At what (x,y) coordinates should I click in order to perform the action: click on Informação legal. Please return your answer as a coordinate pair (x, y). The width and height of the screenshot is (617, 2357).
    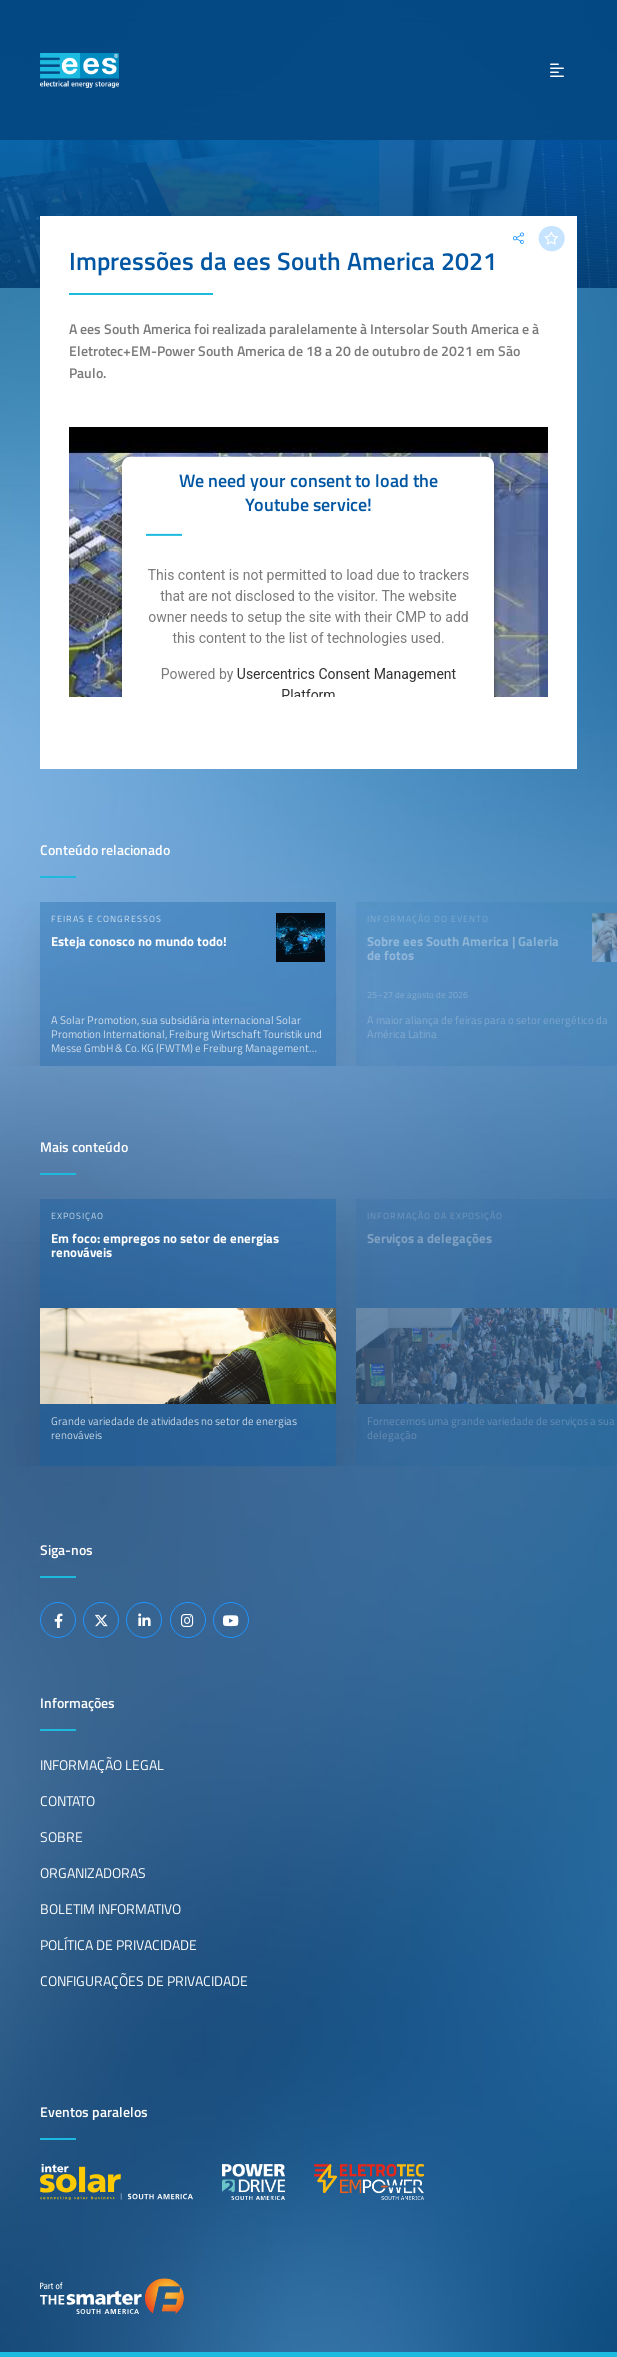
    Looking at the image, I should click on (102, 1765).